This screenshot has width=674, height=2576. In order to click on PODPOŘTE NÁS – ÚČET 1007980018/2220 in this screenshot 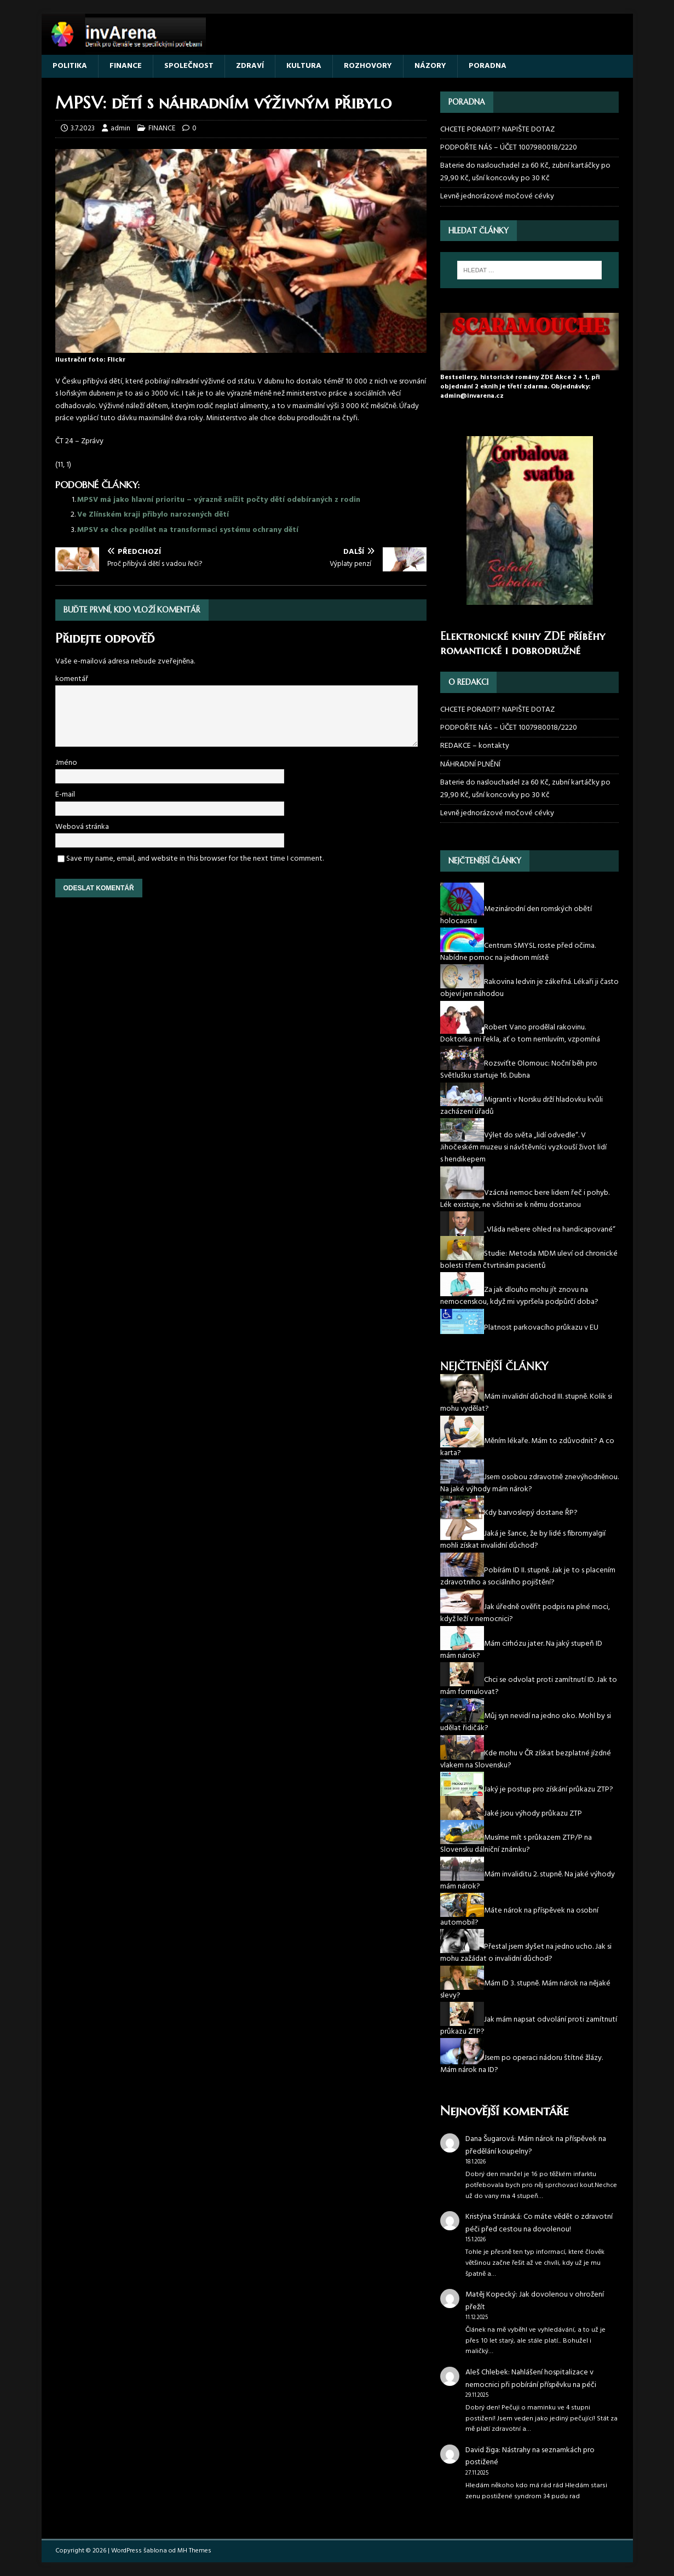, I will do `click(509, 147)`.